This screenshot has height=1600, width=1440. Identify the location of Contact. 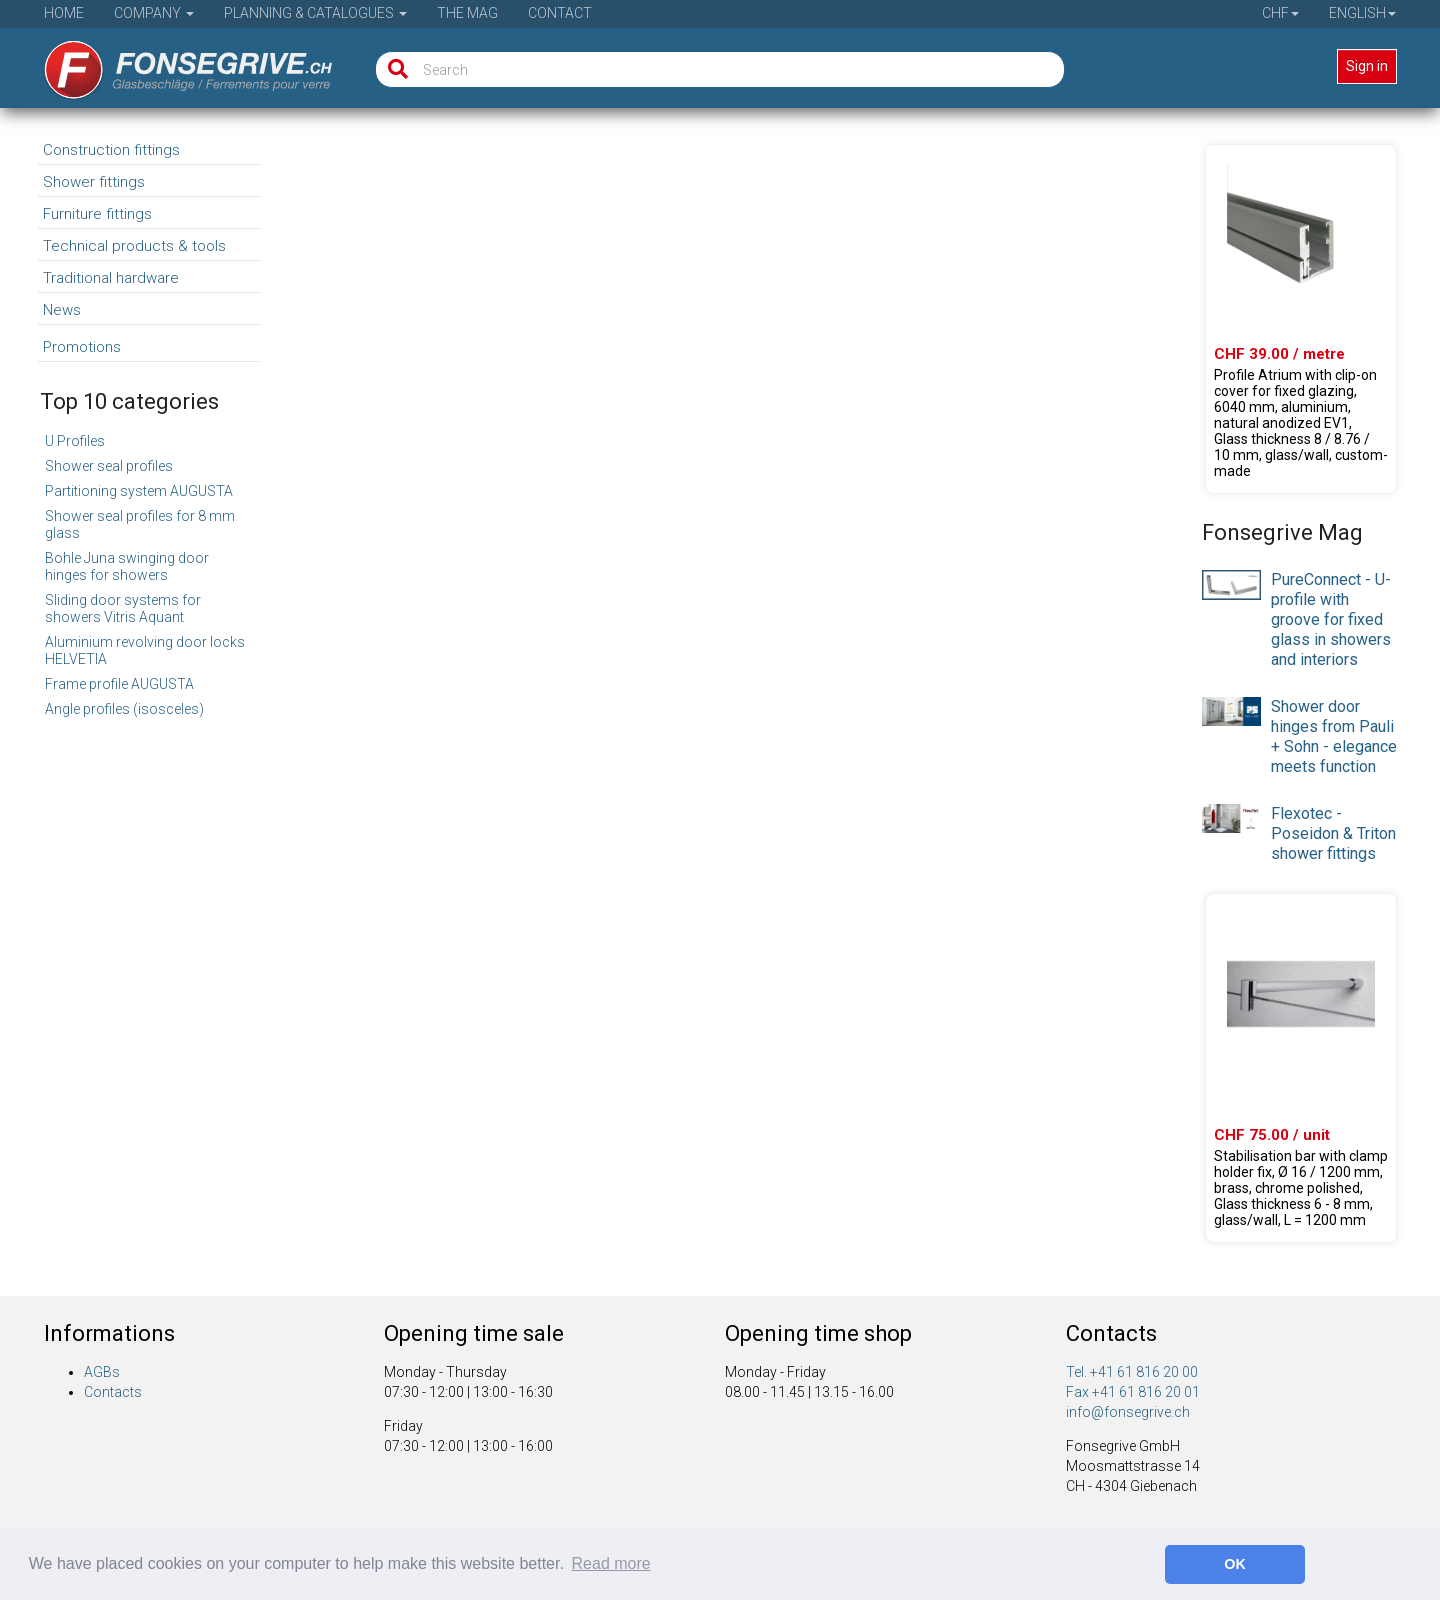
(560, 13).